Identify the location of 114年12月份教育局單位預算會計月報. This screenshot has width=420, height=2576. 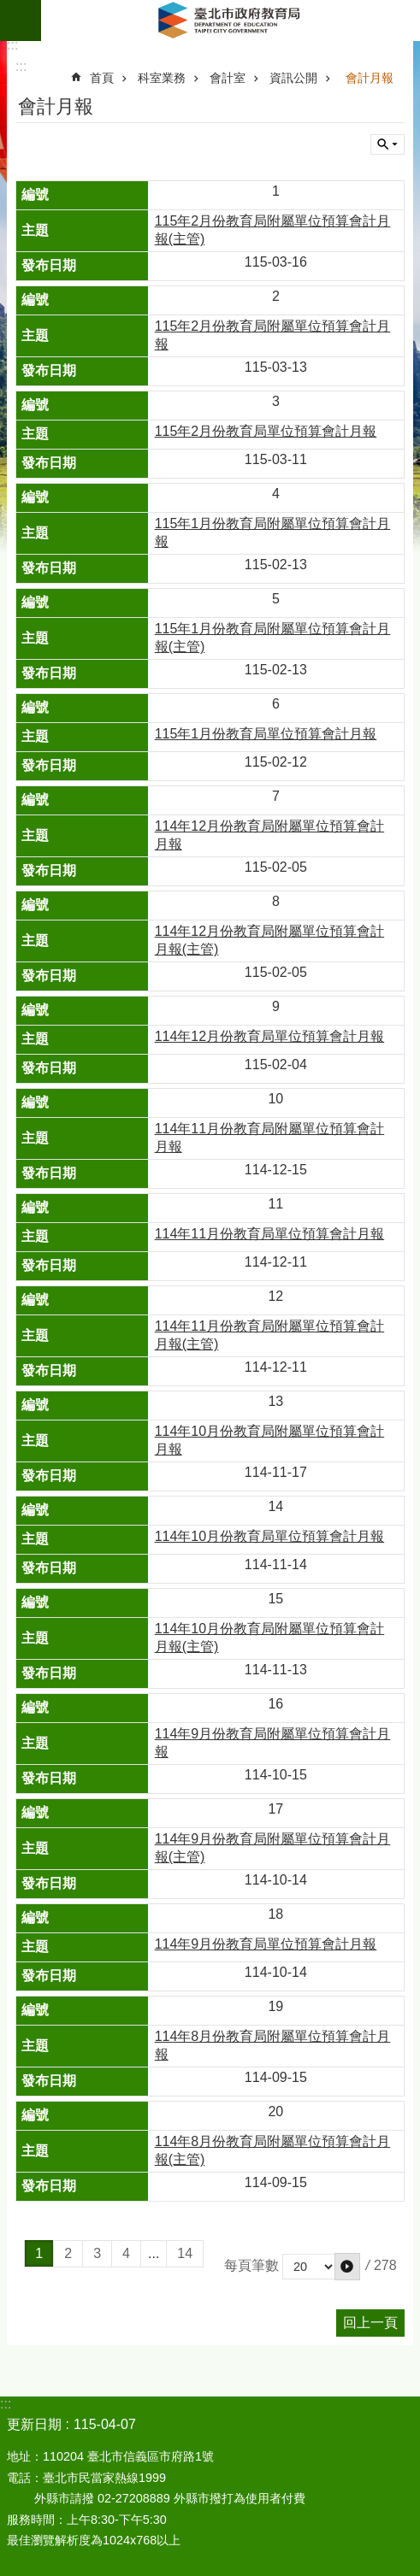
(270, 1036).